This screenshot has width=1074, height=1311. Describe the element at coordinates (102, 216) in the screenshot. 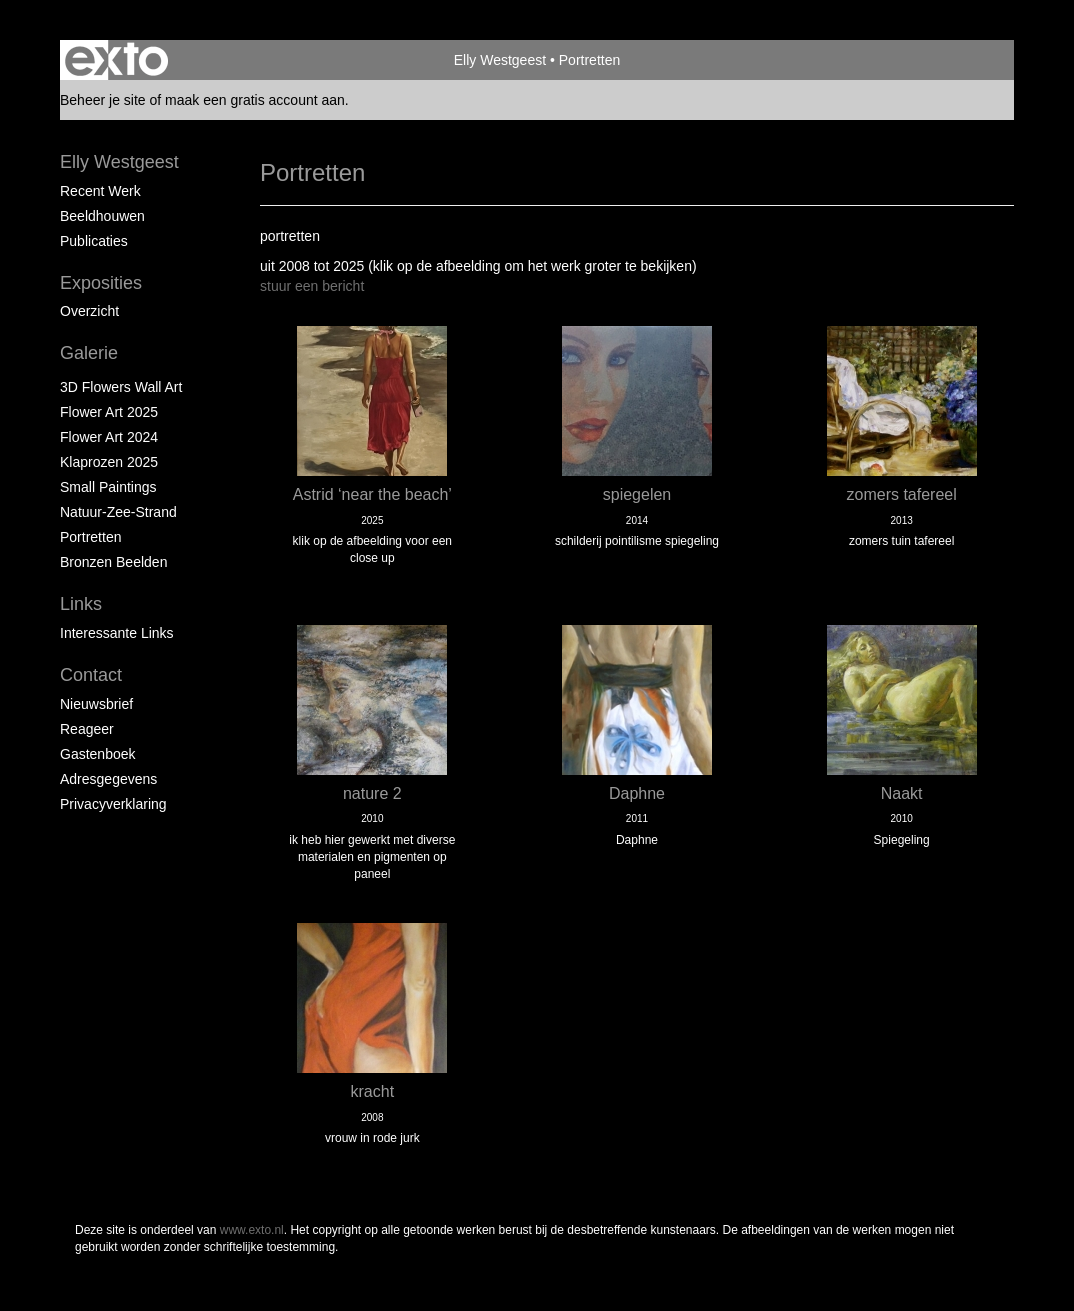

I see `Beeldhouwen` at that location.